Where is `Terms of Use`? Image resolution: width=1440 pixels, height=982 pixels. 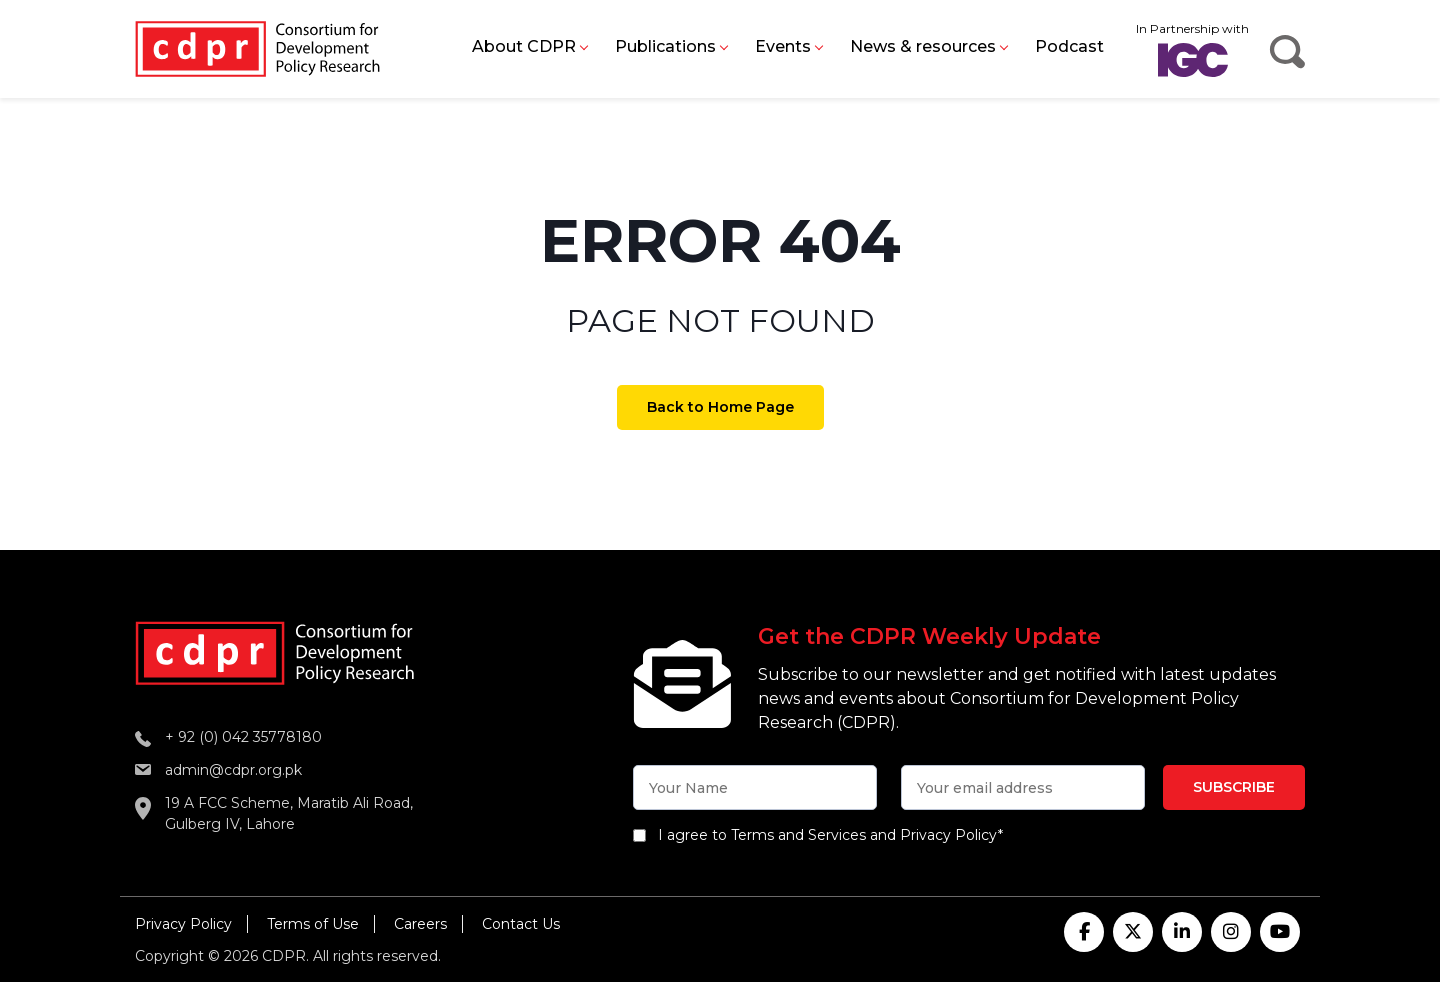
Terms of Use is located at coordinates (313, 924).